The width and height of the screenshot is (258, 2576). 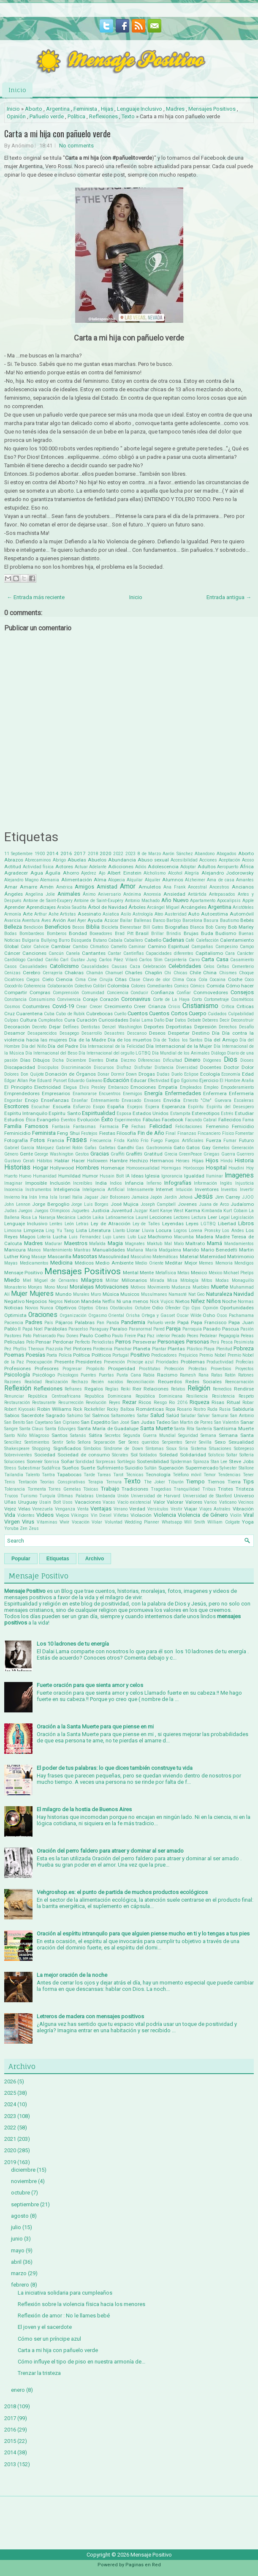 What do you see at coordinates (17, 1448) in the screenshot?
I see `Shakespeare` at bounding box center [17, 1448].